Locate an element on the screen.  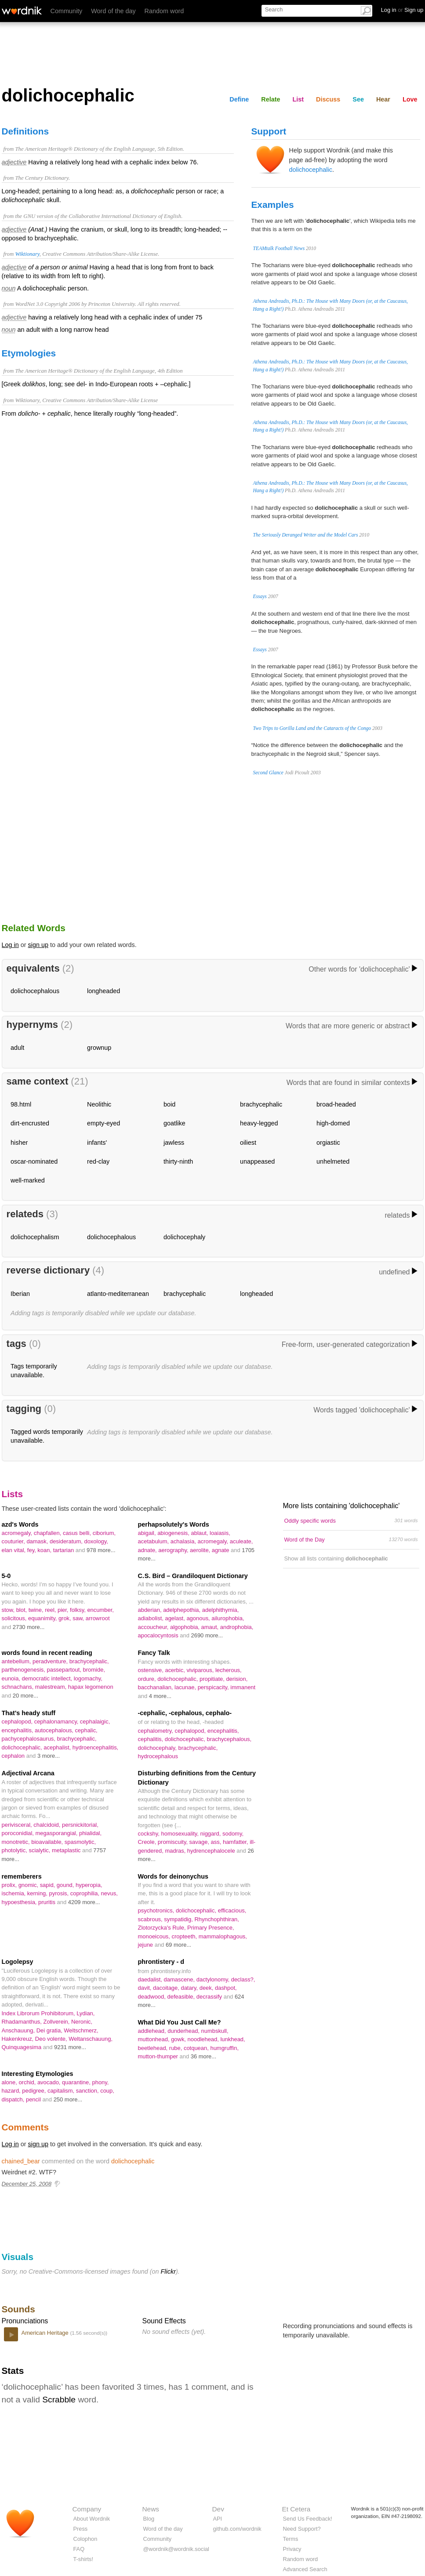
Index Librorum Prohibitorum, is located at coordinates (39, 2013).